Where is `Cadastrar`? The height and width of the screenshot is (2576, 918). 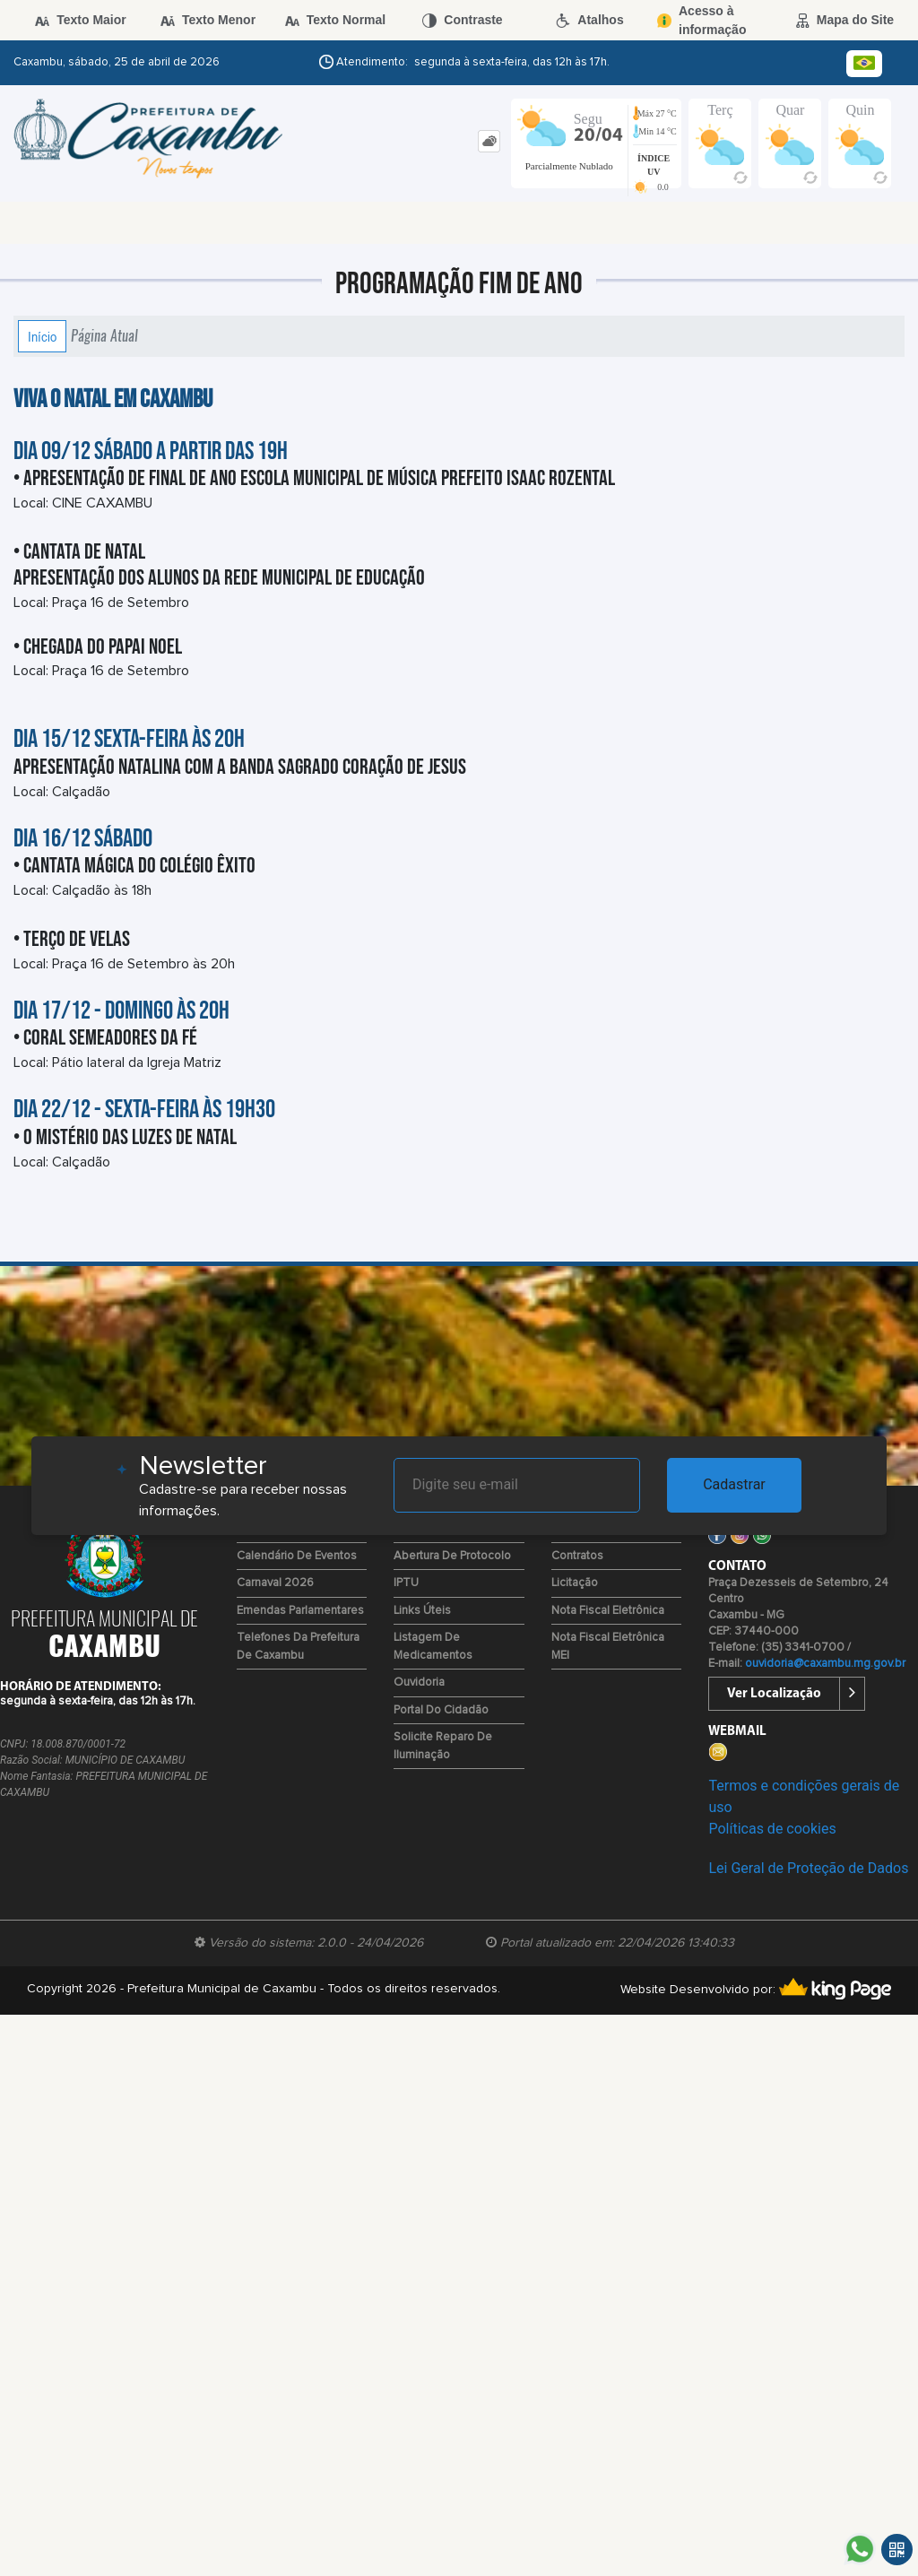 Cadastrar is located at coordinates (734, 1484).